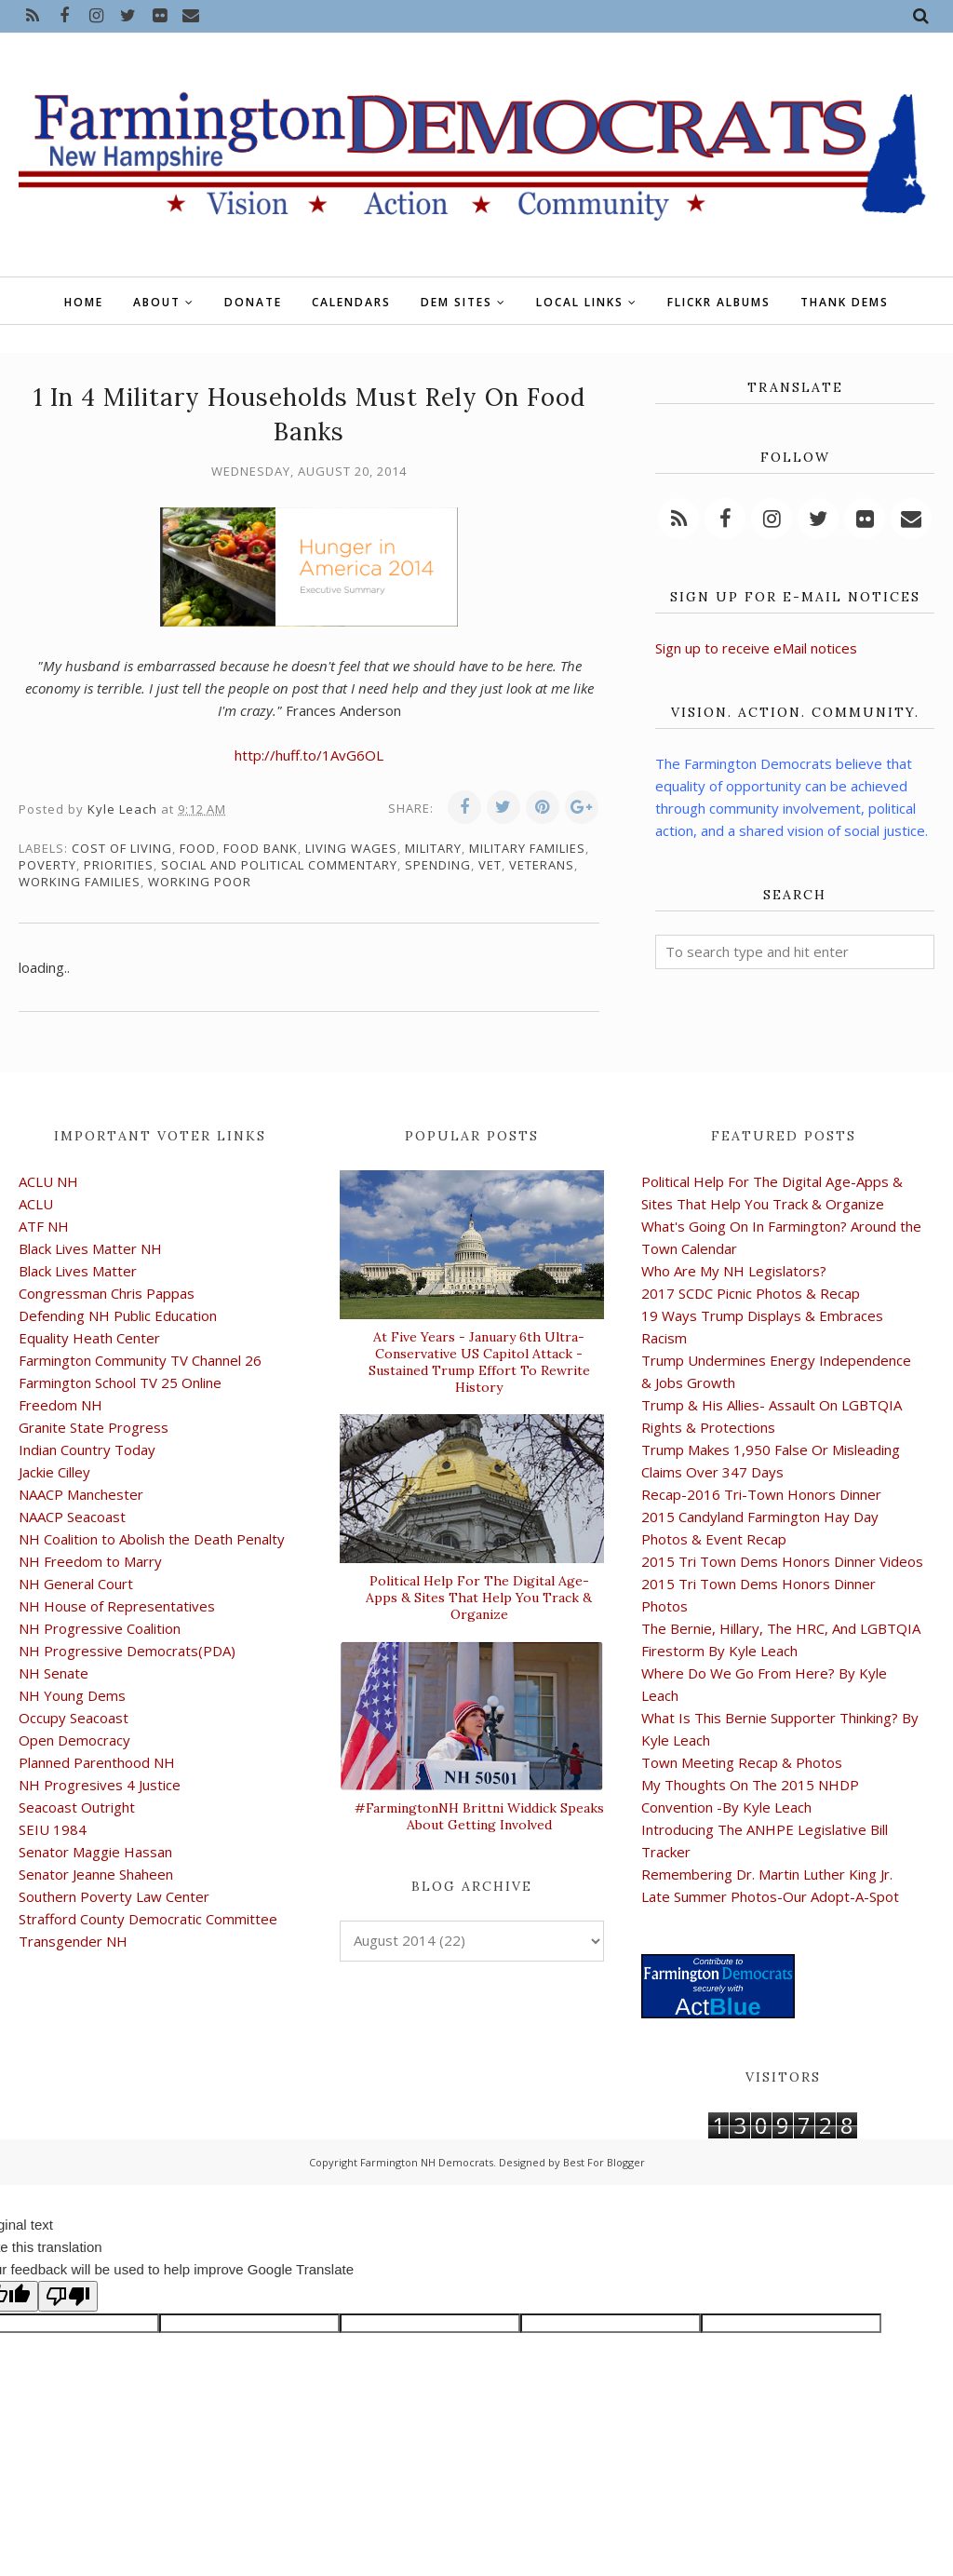 This screenshot has height=2576, width=953. What do you see at coordinates (122, 848) in the screenshot?
I see `cost of living` at bounding box center [122, 848].